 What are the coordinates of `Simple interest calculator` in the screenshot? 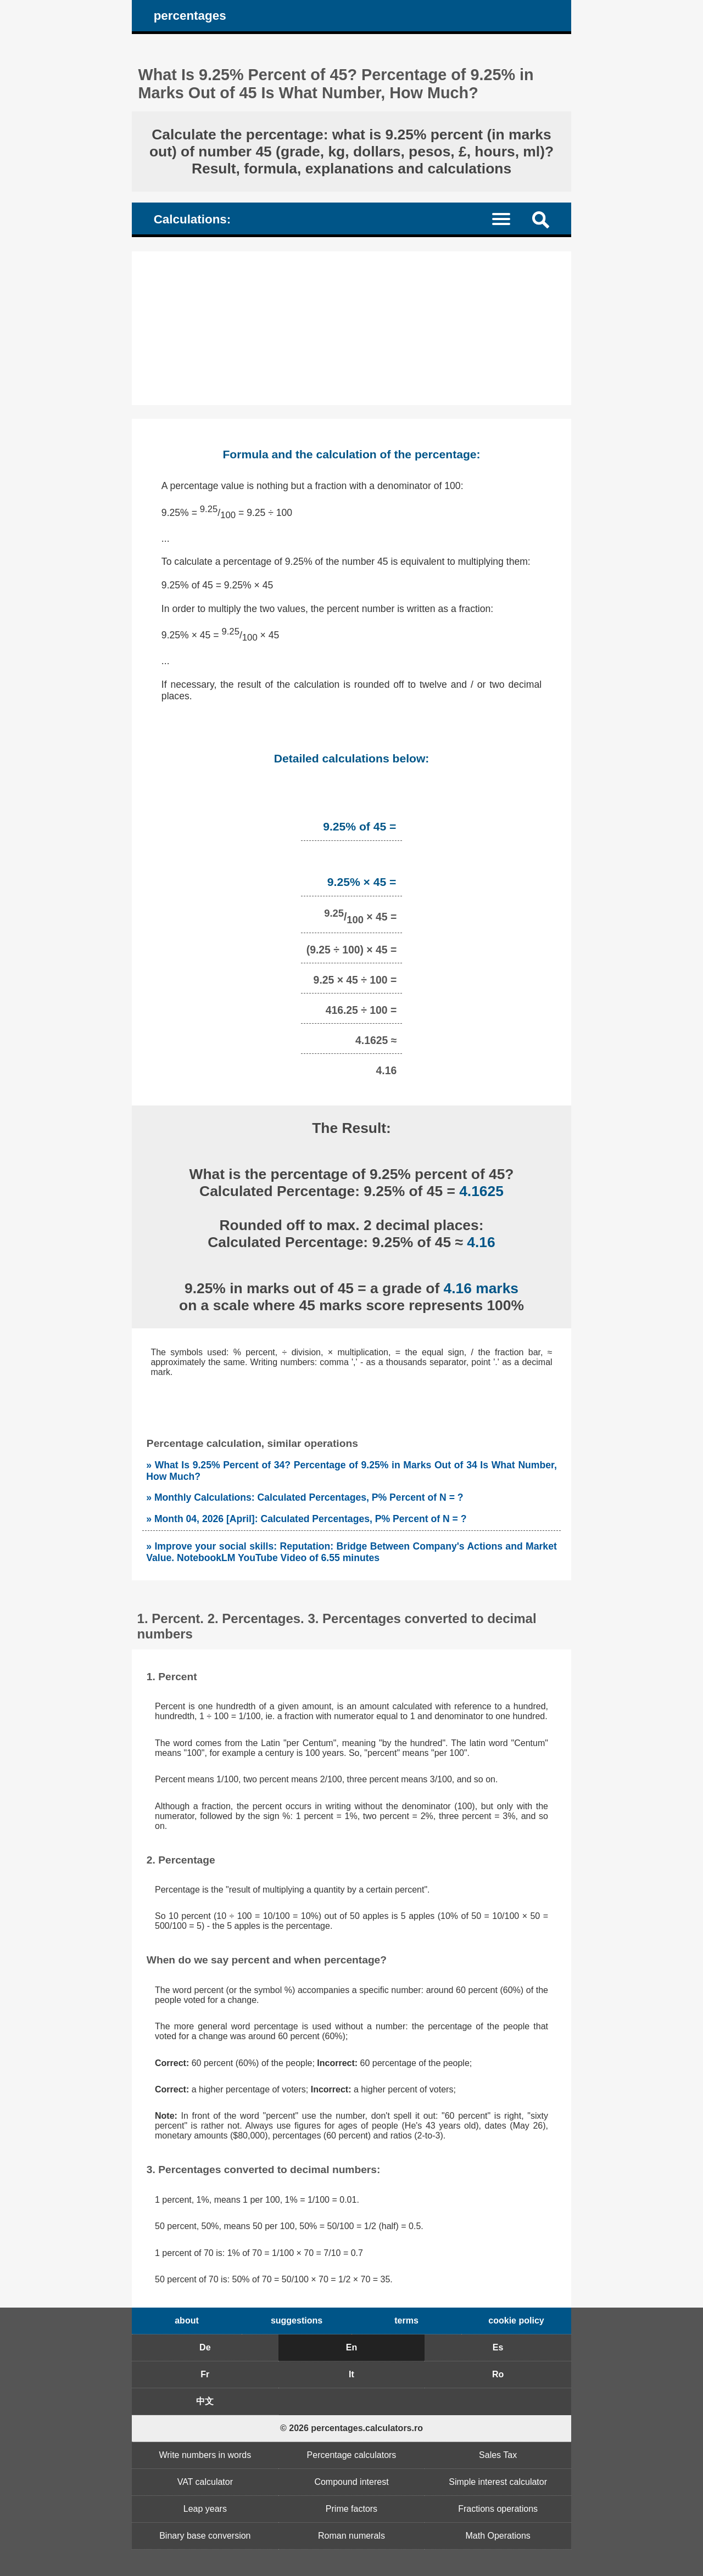 It's located at (498, 2482).